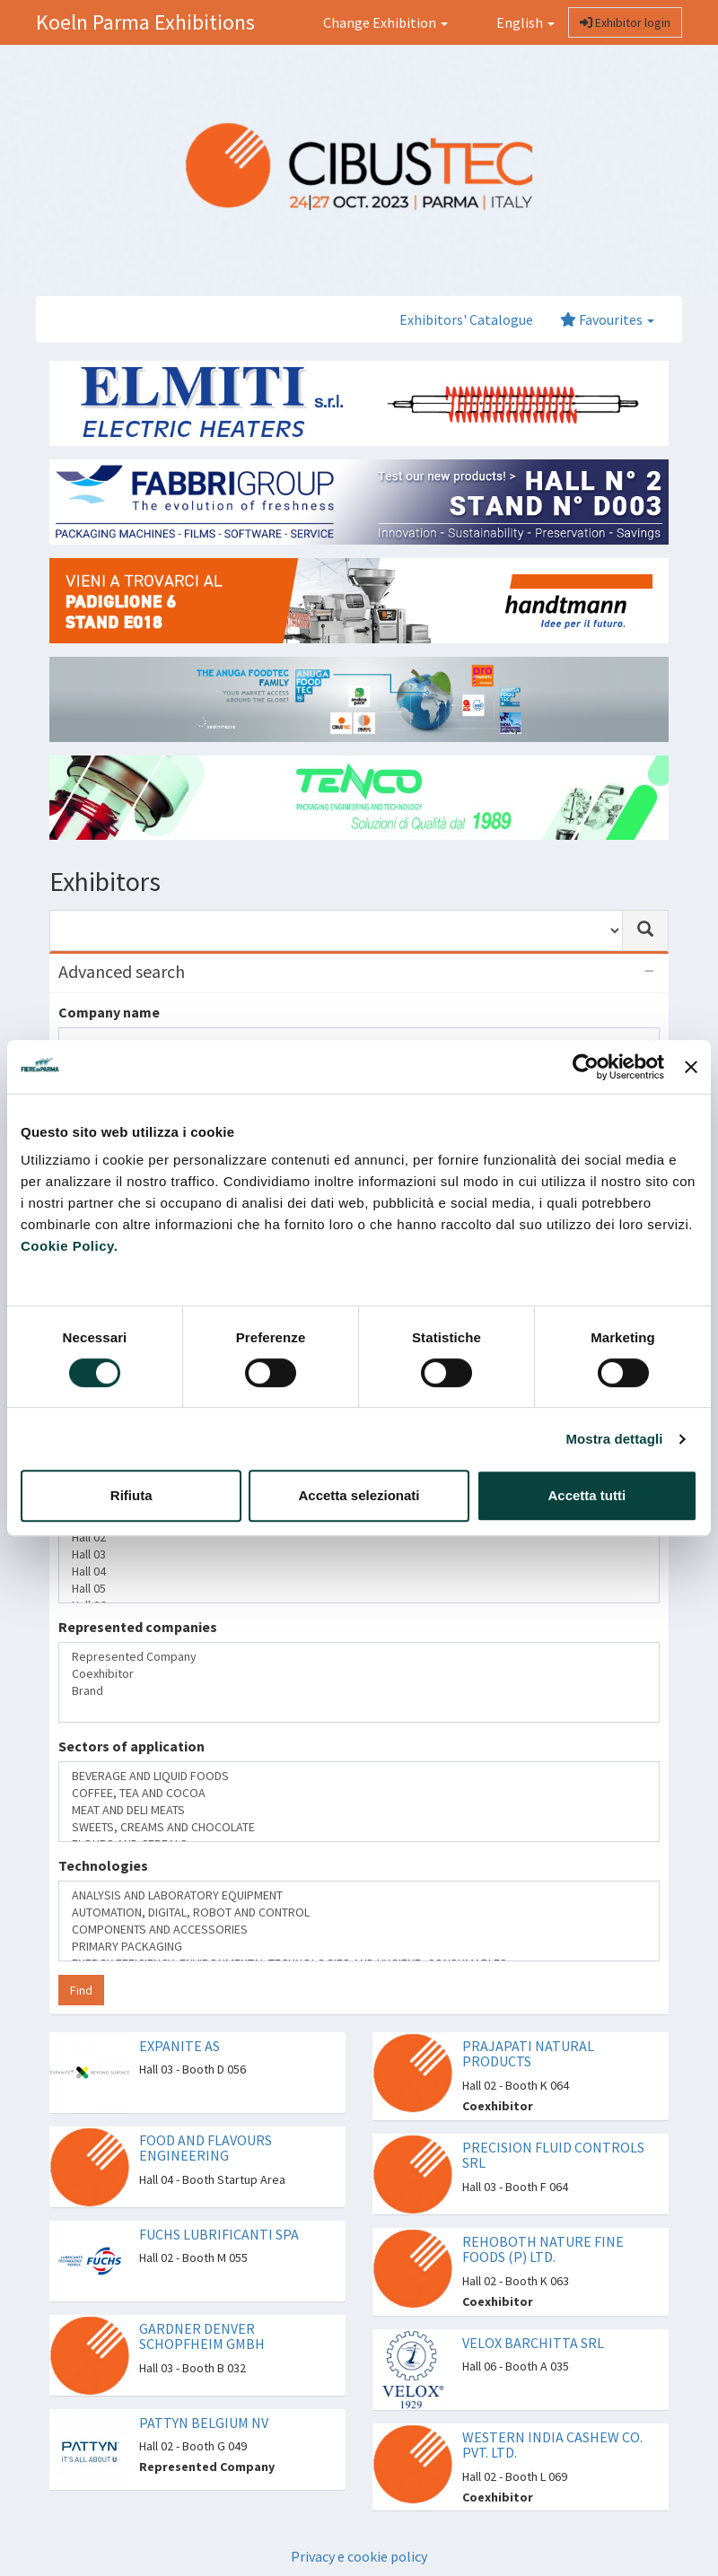 The image size is (718, 2576). I want to click on PRIMARY PACKAGING, so click(359, 1946).